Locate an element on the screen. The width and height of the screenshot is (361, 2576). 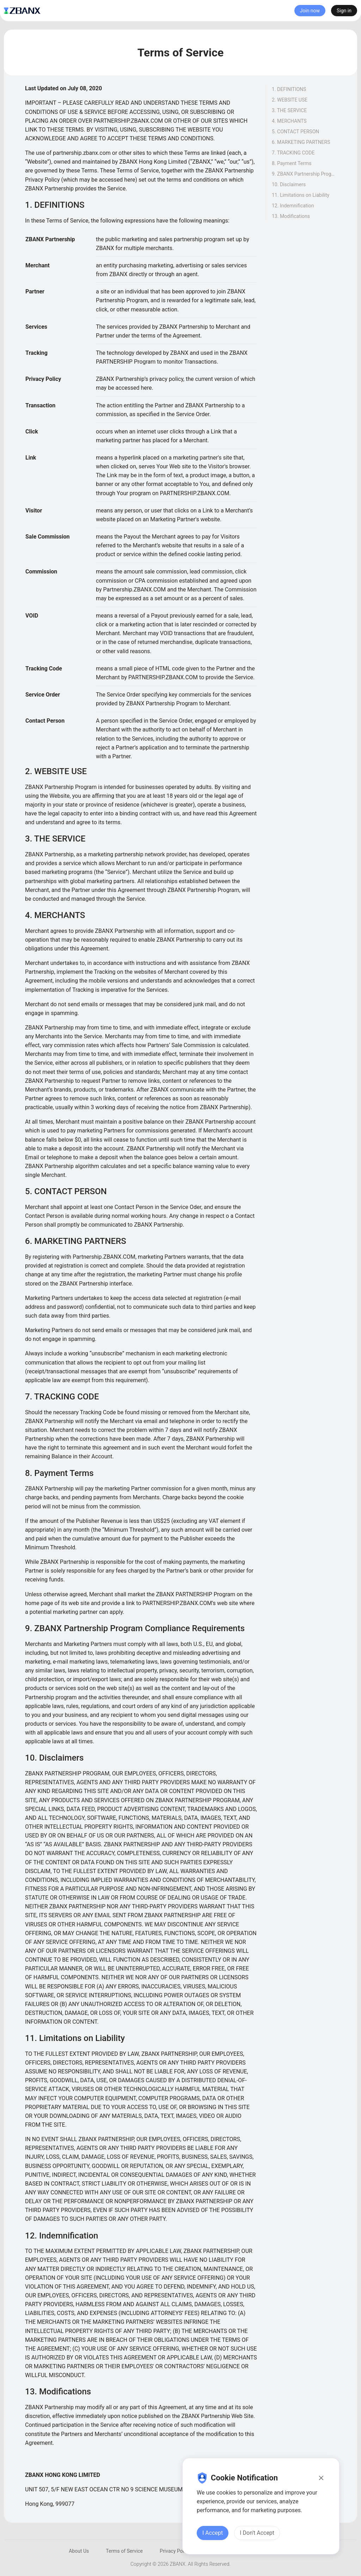
4. MERCHANTS is located at coordinates (289, 121).